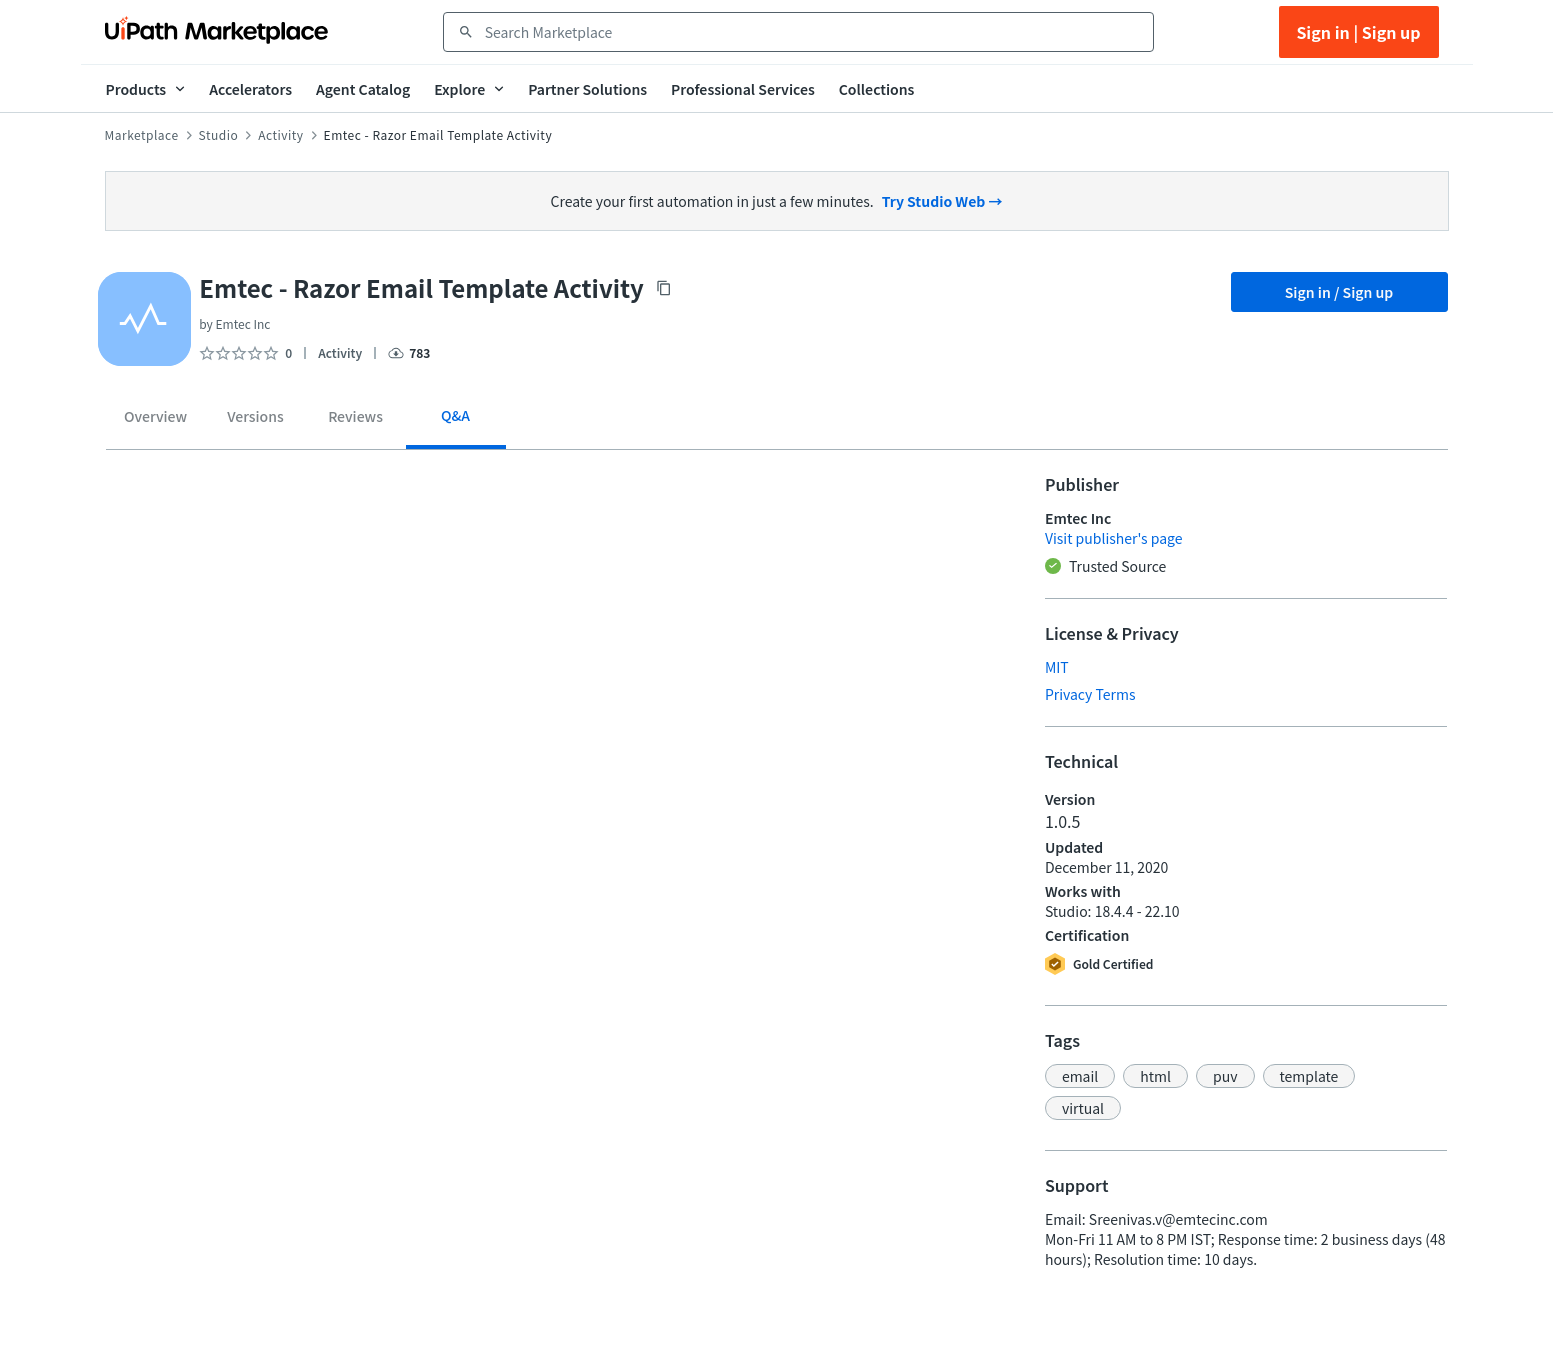 This screenshot has height=1365, width=1553. What do you see at coordinates (280, 135) in the screenshot?
I see `Activity` at bounding box center [280, 135].